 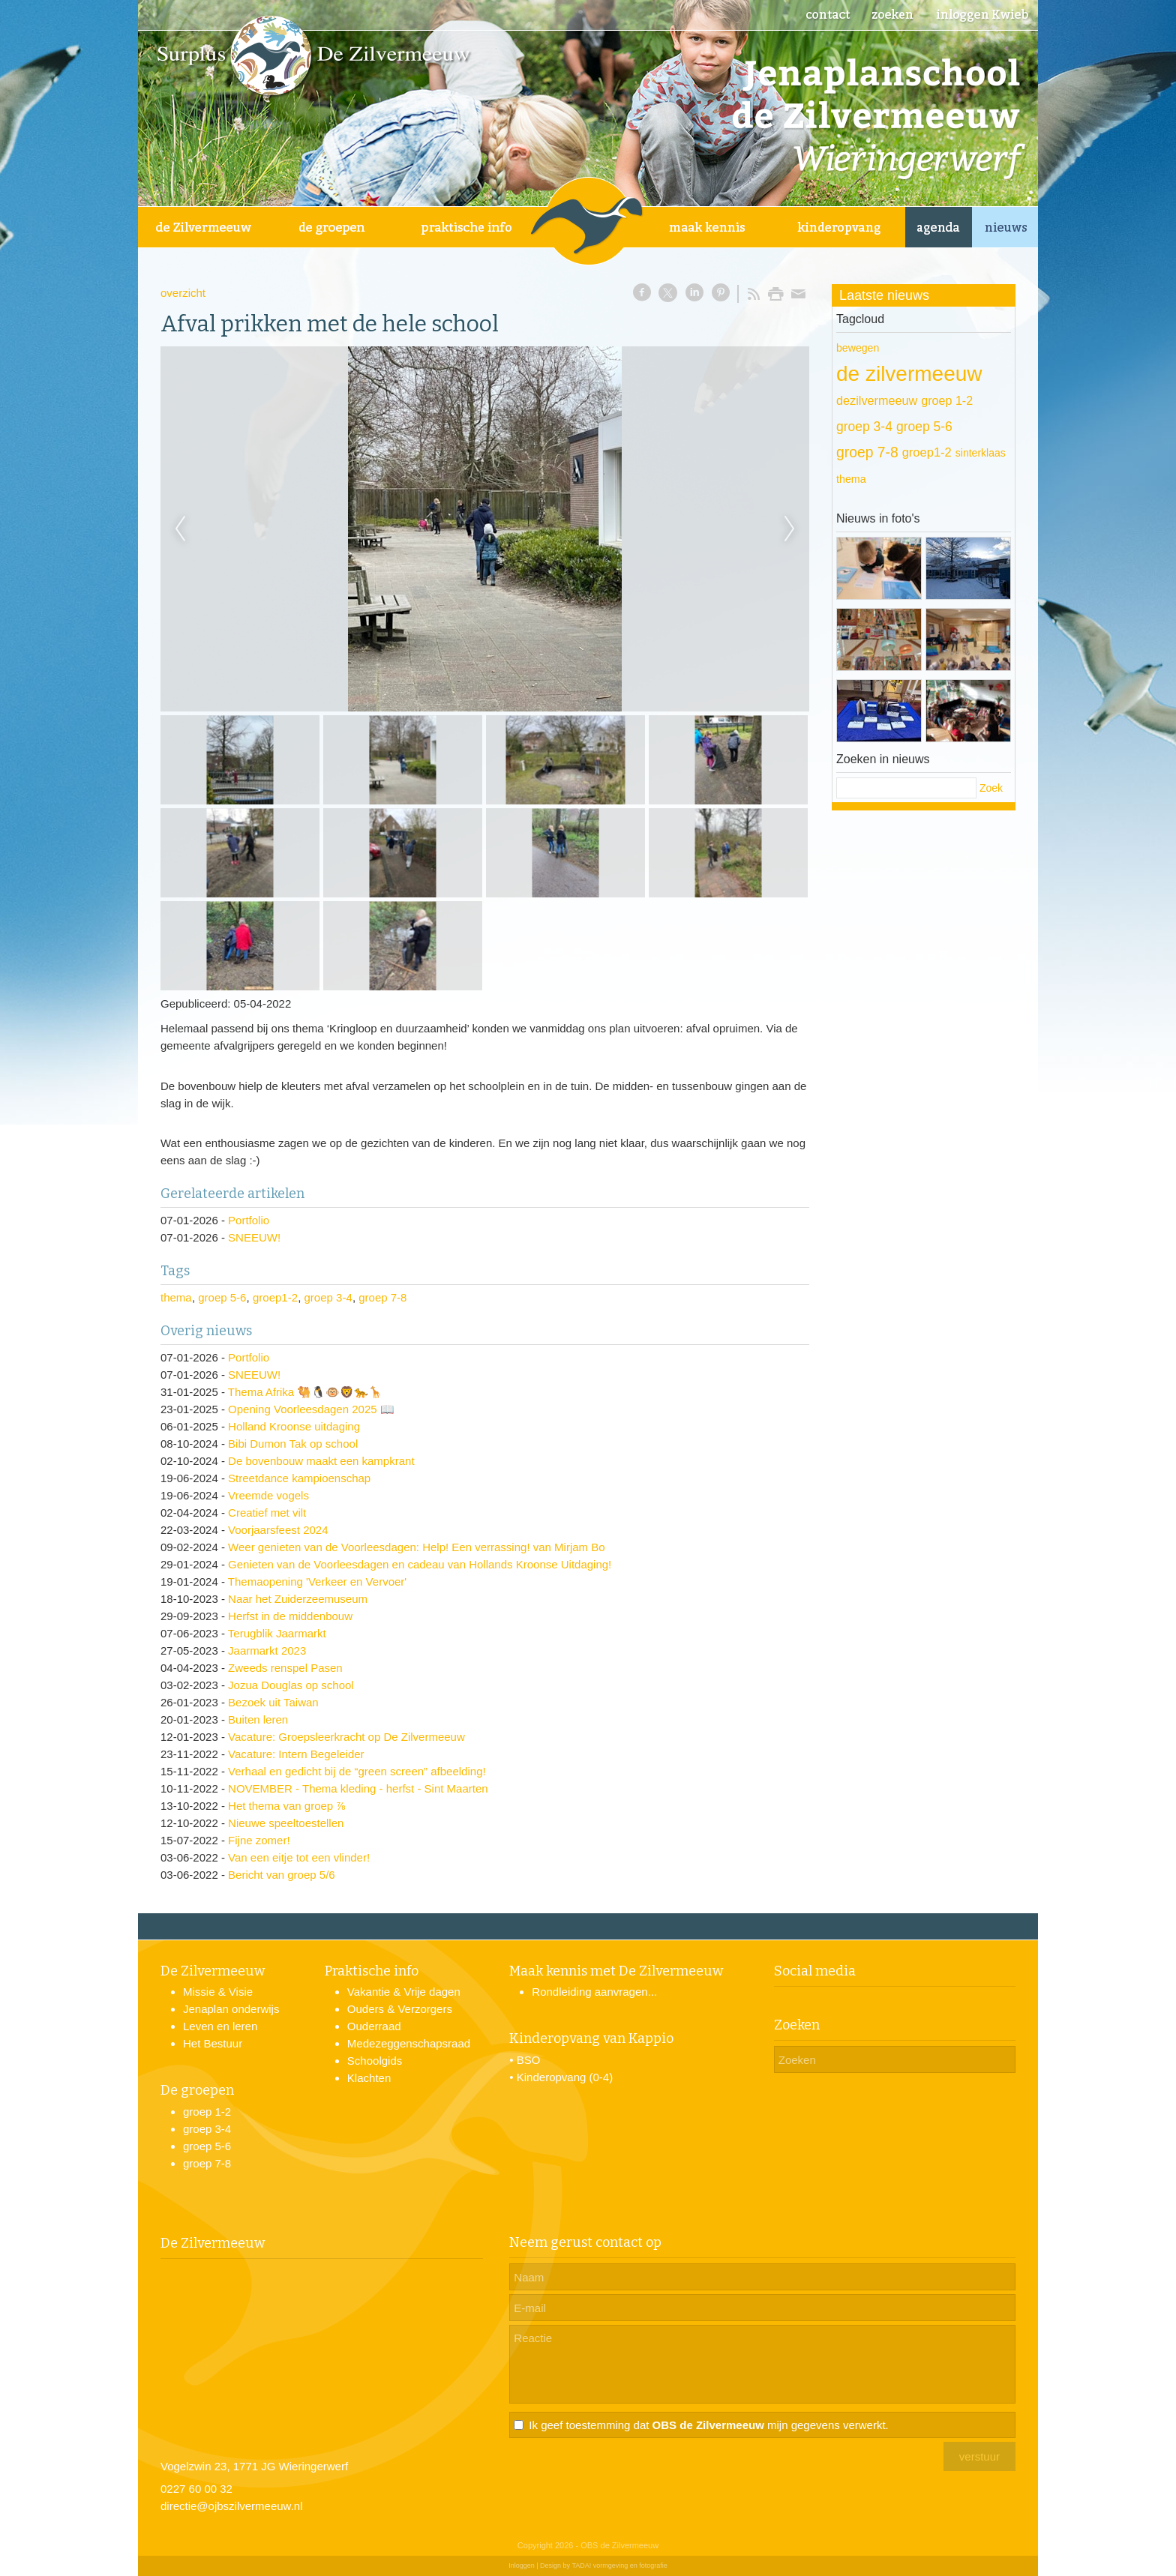 What do you see at coordinates (374, 2026) in the screenshot?
I see `Ouderraad` at bounding box center [374, 2026].